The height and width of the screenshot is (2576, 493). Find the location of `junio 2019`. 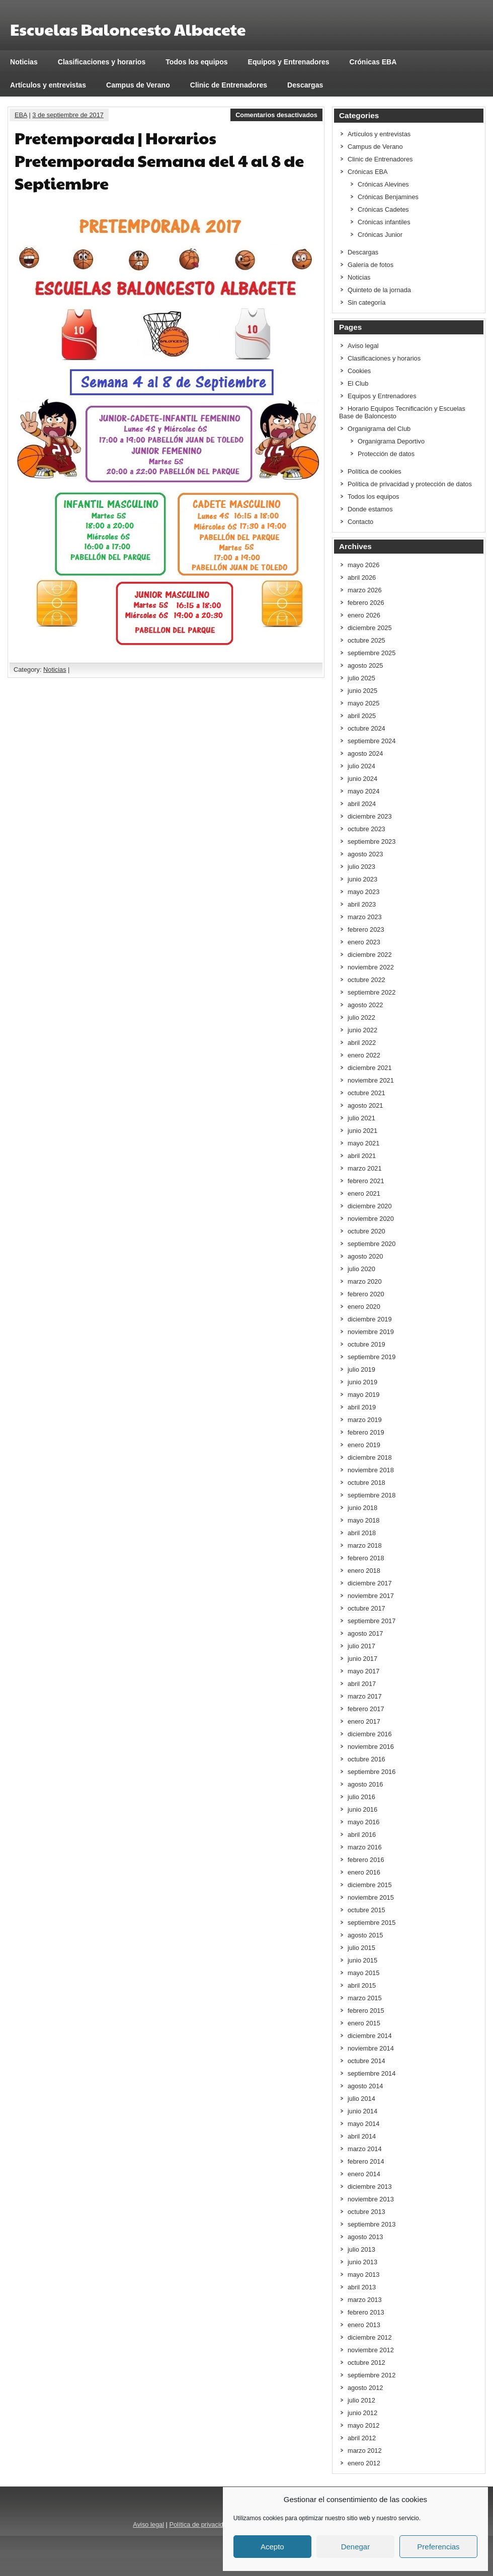

junio 2019 is located at coordinates (362, 1382).